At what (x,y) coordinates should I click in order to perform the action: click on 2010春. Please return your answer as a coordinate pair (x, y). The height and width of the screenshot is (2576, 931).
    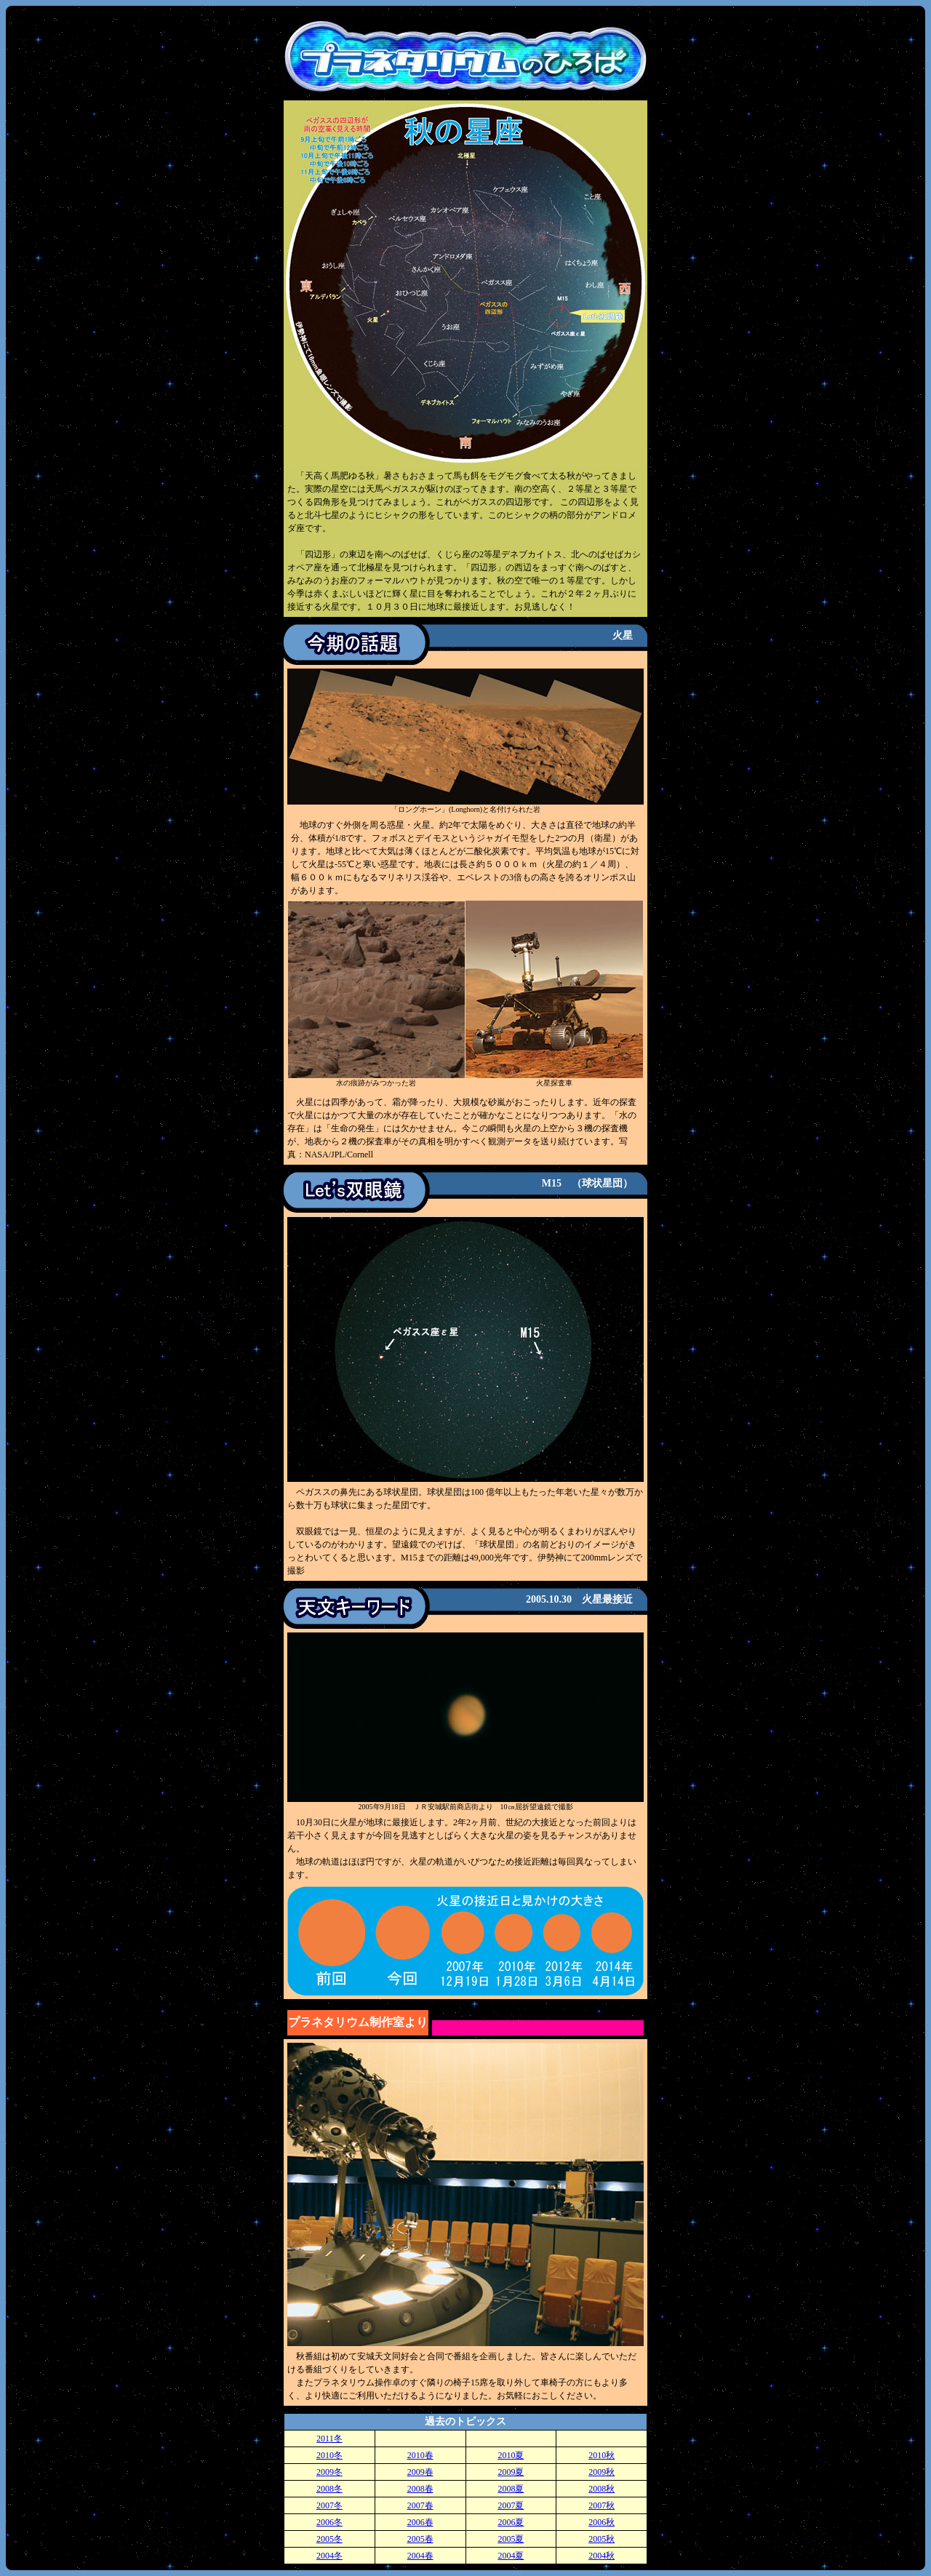
    Looking at the image, I should click on (420, 2455).